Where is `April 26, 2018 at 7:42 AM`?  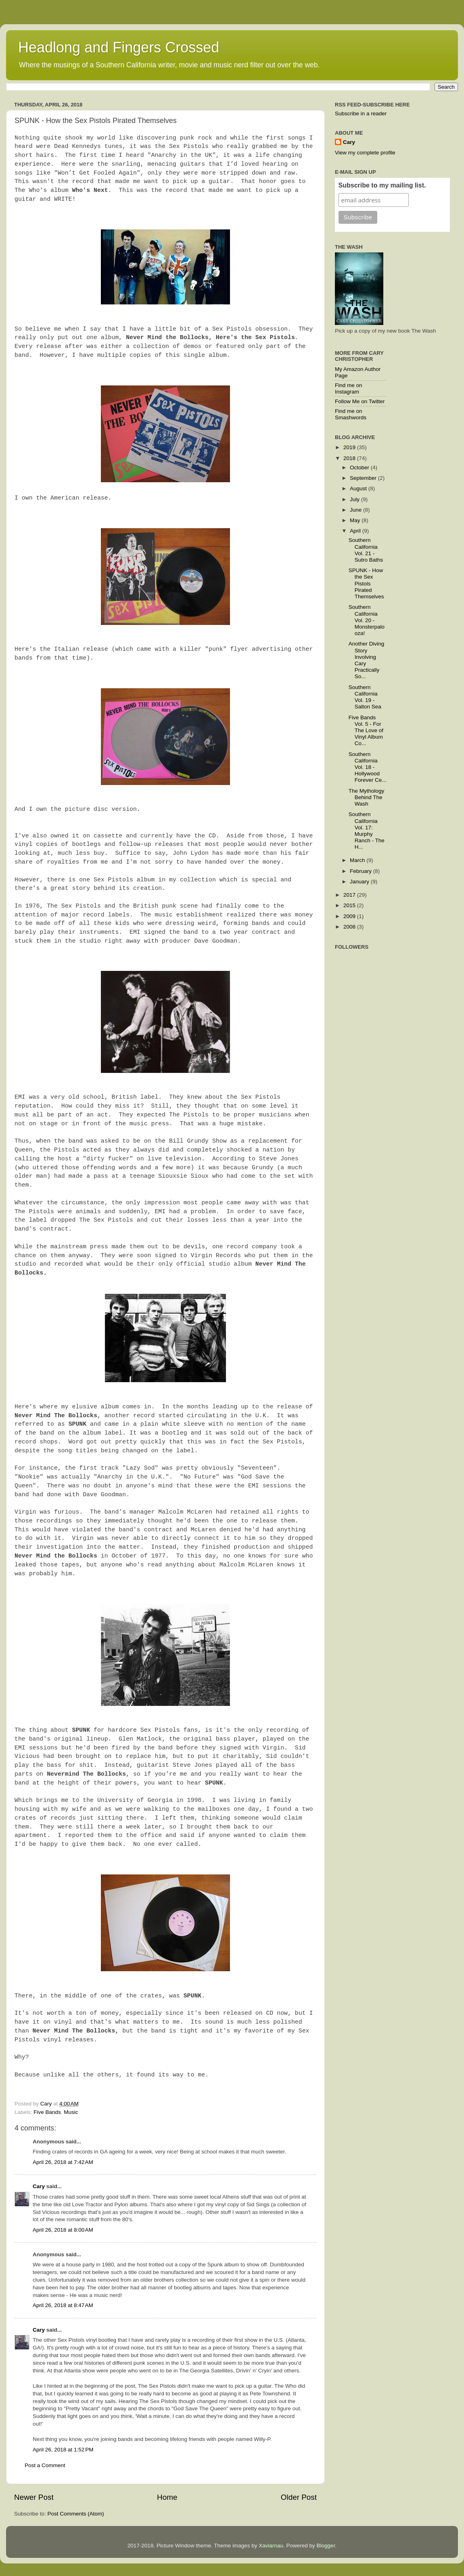
April 26, 2018 at 7:42 AM is located at coordinates (63, 2162).